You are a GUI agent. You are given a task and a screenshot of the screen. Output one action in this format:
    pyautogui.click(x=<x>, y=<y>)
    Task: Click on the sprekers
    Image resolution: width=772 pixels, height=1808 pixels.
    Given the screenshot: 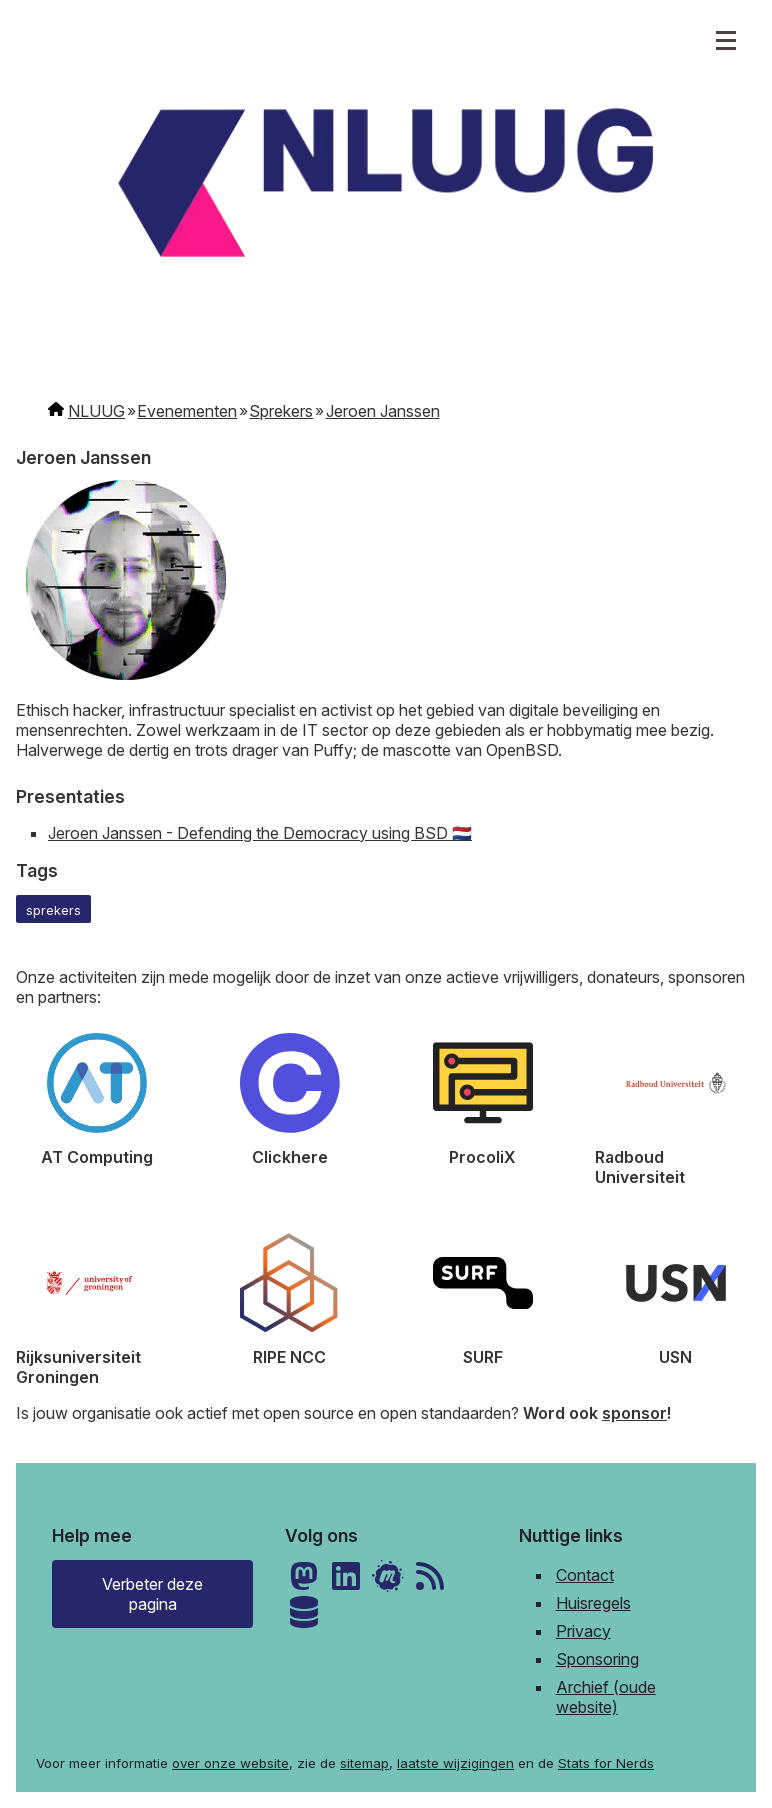 What is the action you would take?
    pyautogui.click(x=53, y=910)
    